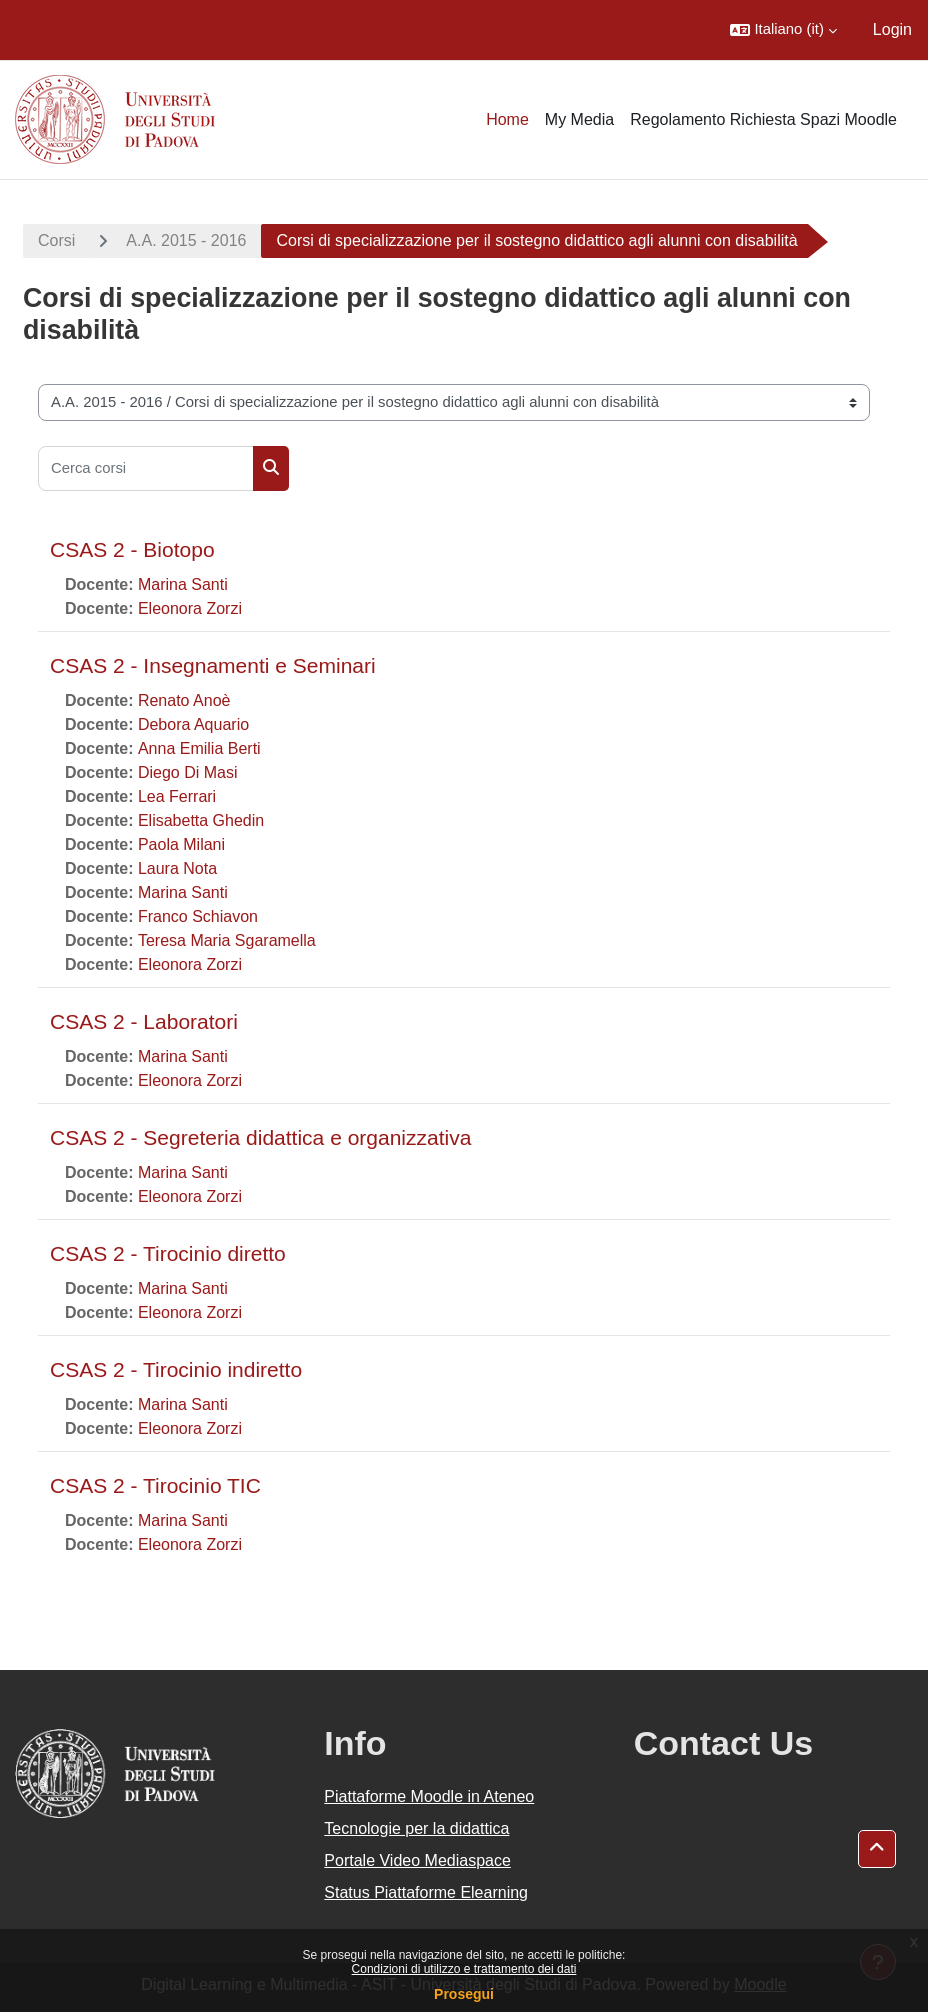 The height and width of the screenshot is (2012, 928). I want to click on Debora Aquario, so click(193, 724).